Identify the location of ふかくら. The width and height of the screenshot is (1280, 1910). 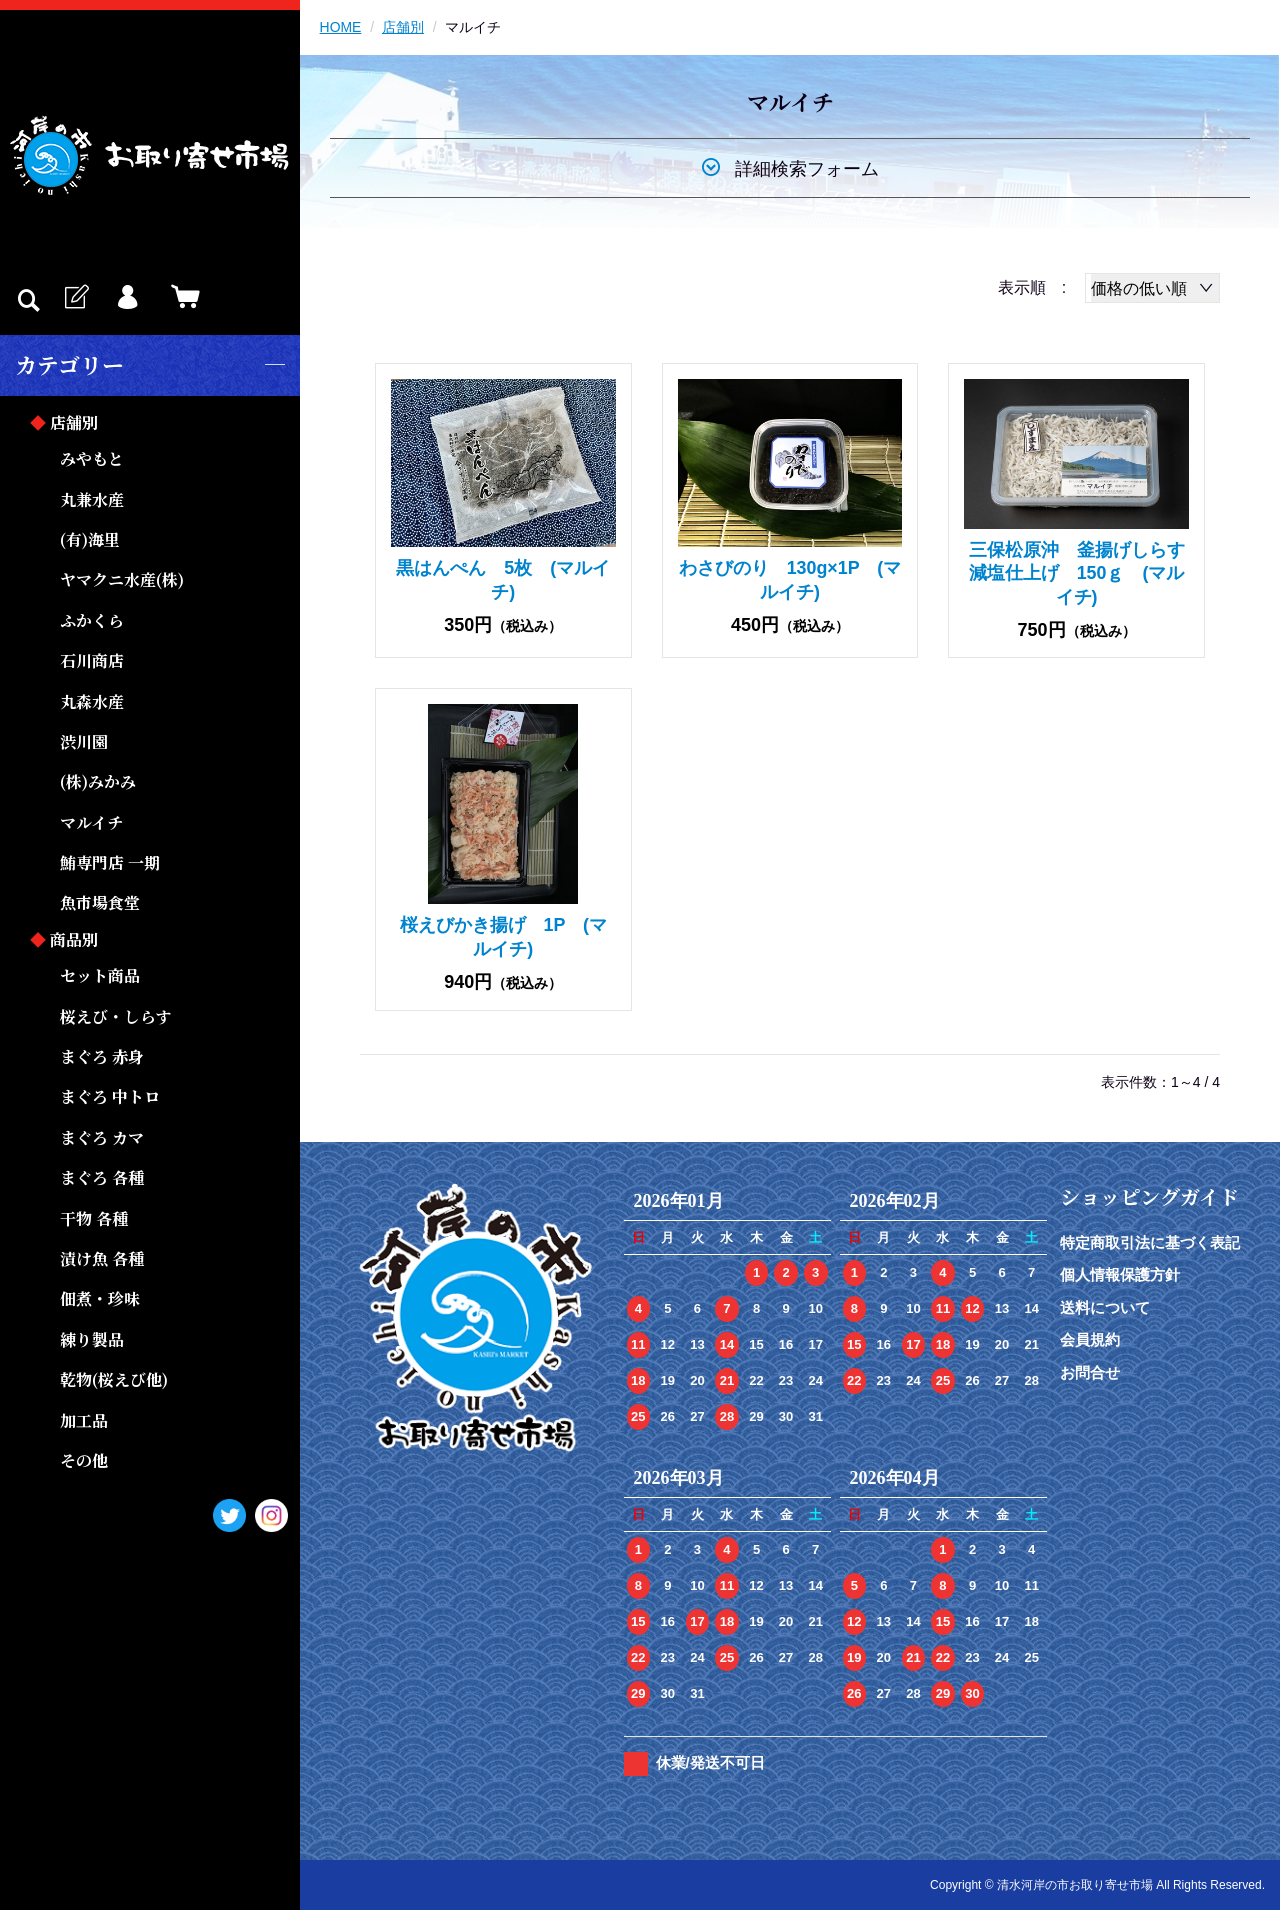
(92, 620).